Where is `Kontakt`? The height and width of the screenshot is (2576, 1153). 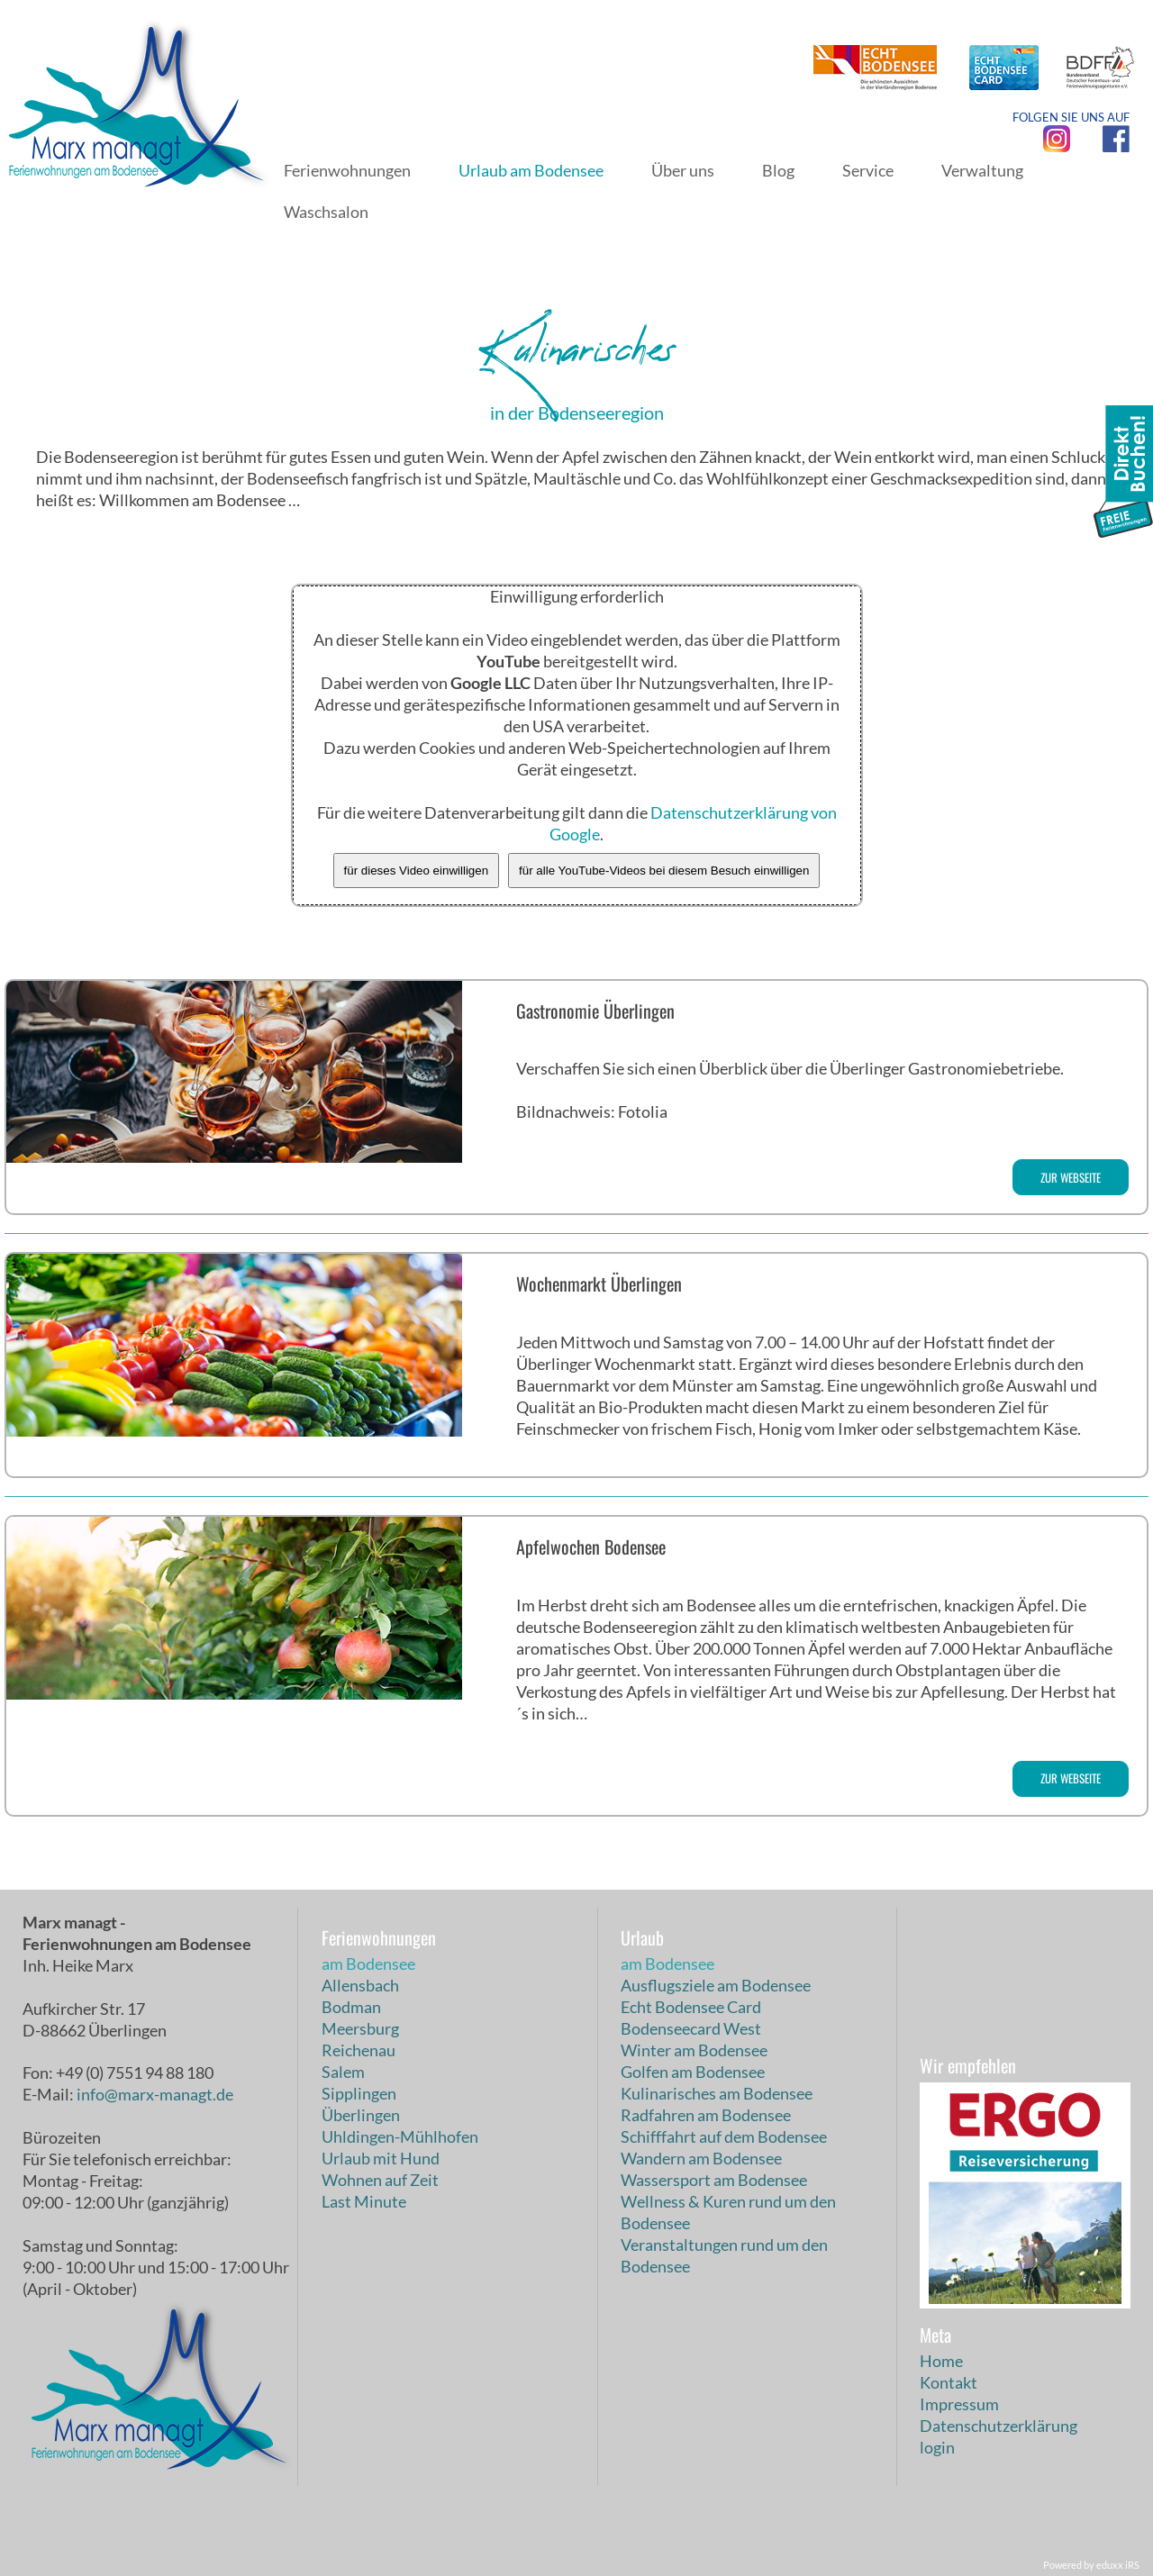 Kontakt is located at coordinates (948, 2382).